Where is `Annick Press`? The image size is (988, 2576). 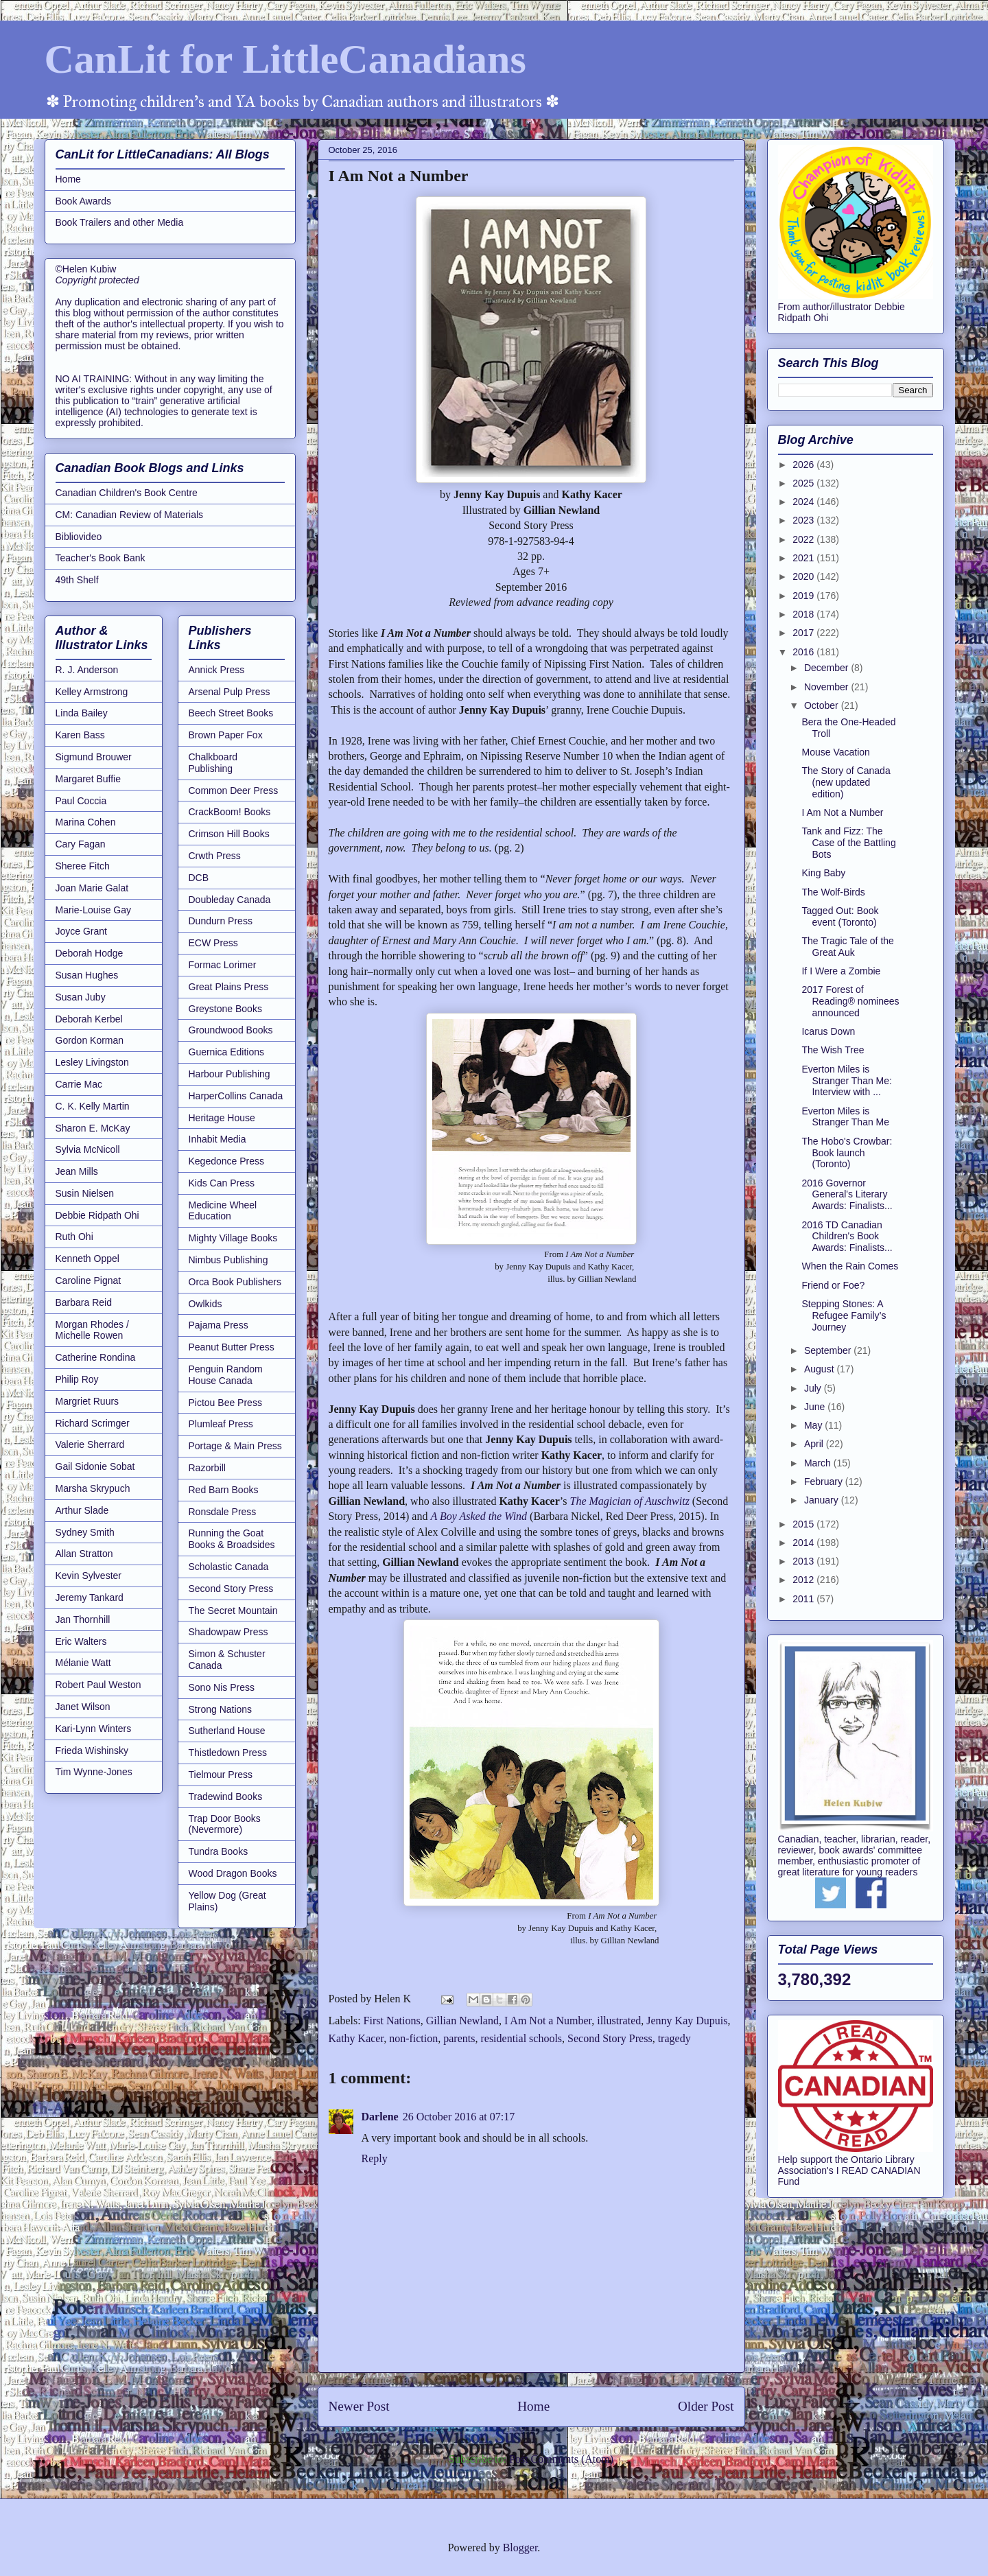
Annick Press is located at coordinates (217, 669).